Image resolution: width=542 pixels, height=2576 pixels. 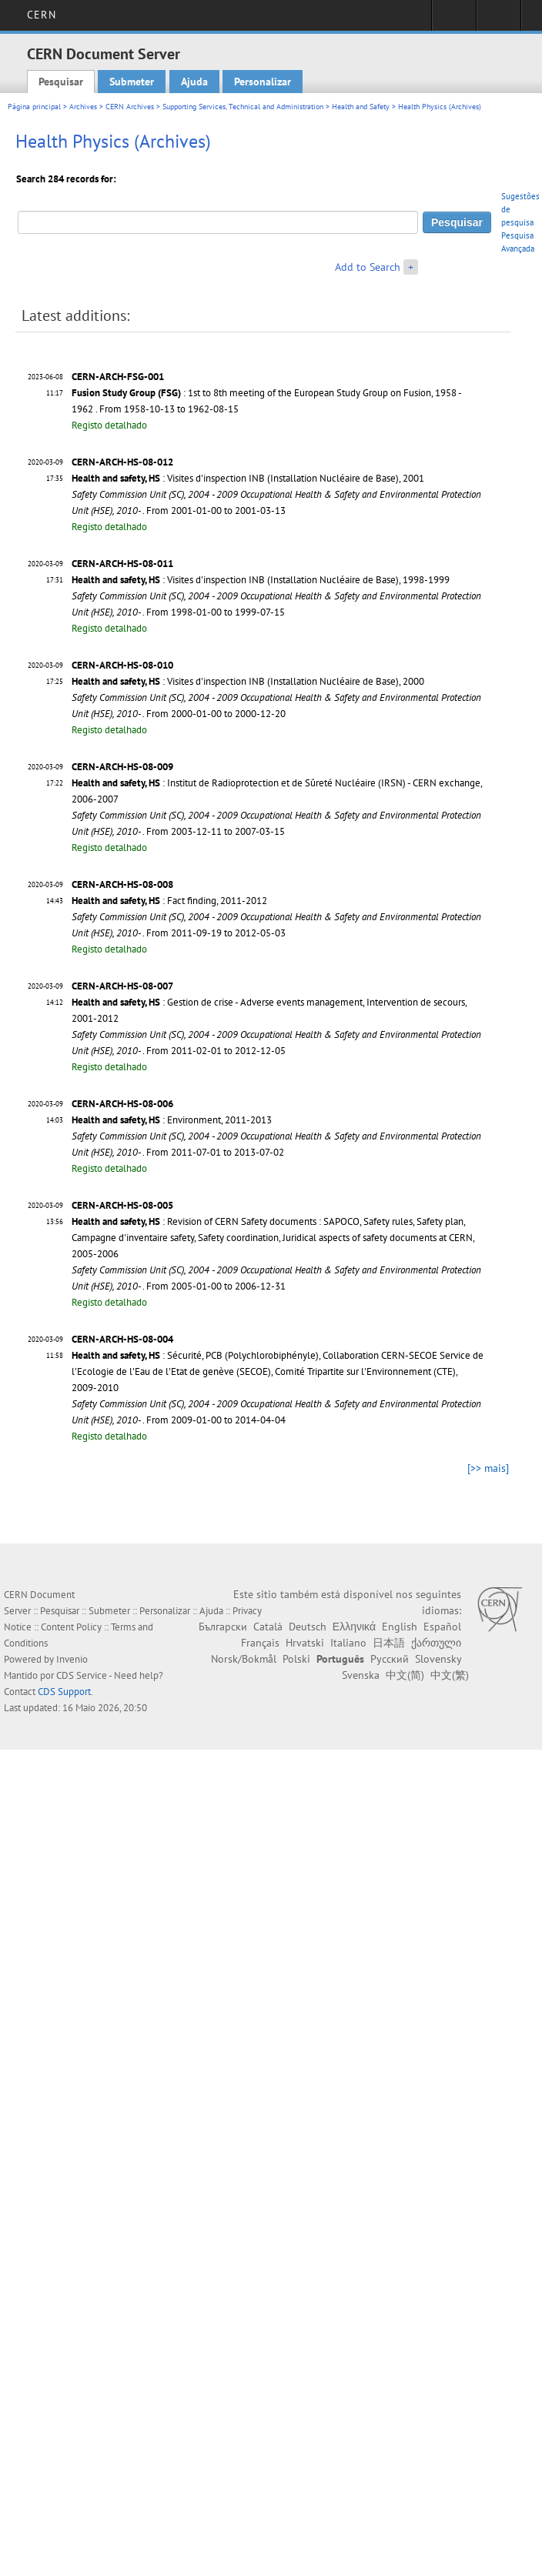 I want to click on CDS Service, so click(x=81, y=1675).